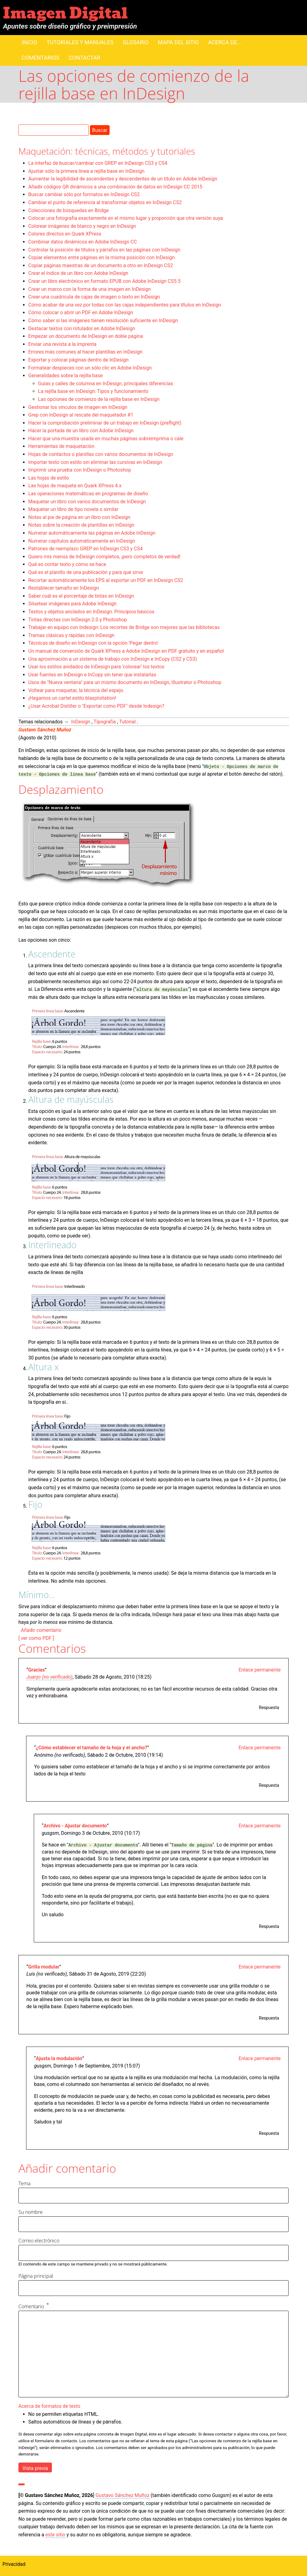 Image resolution: width=307 pixels, height=2576 pixels. I want to click on Comentario, so click(31, 2306).